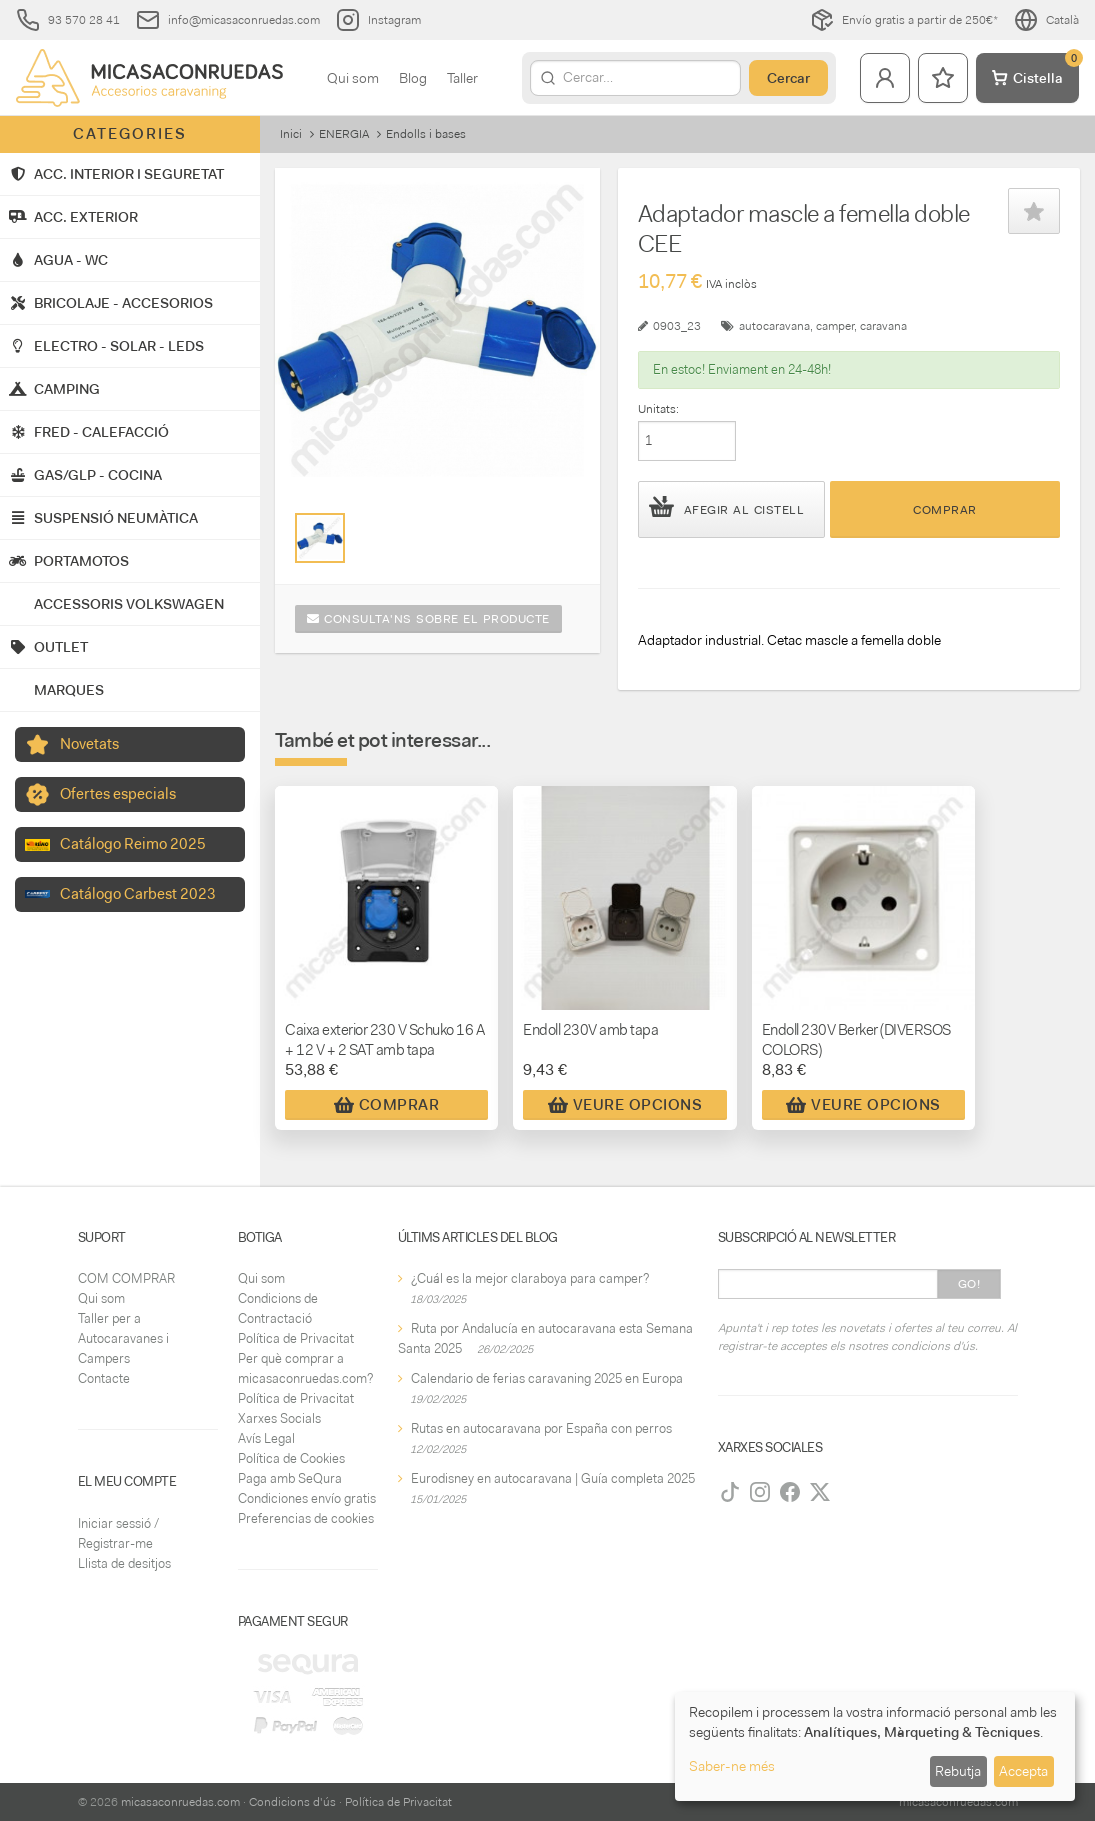 Image resolution: width=1095 pixels, height=1821 pixels. Describe the element at coordinates (788, 78) in the screenshot. I see `Cercar` at that location.